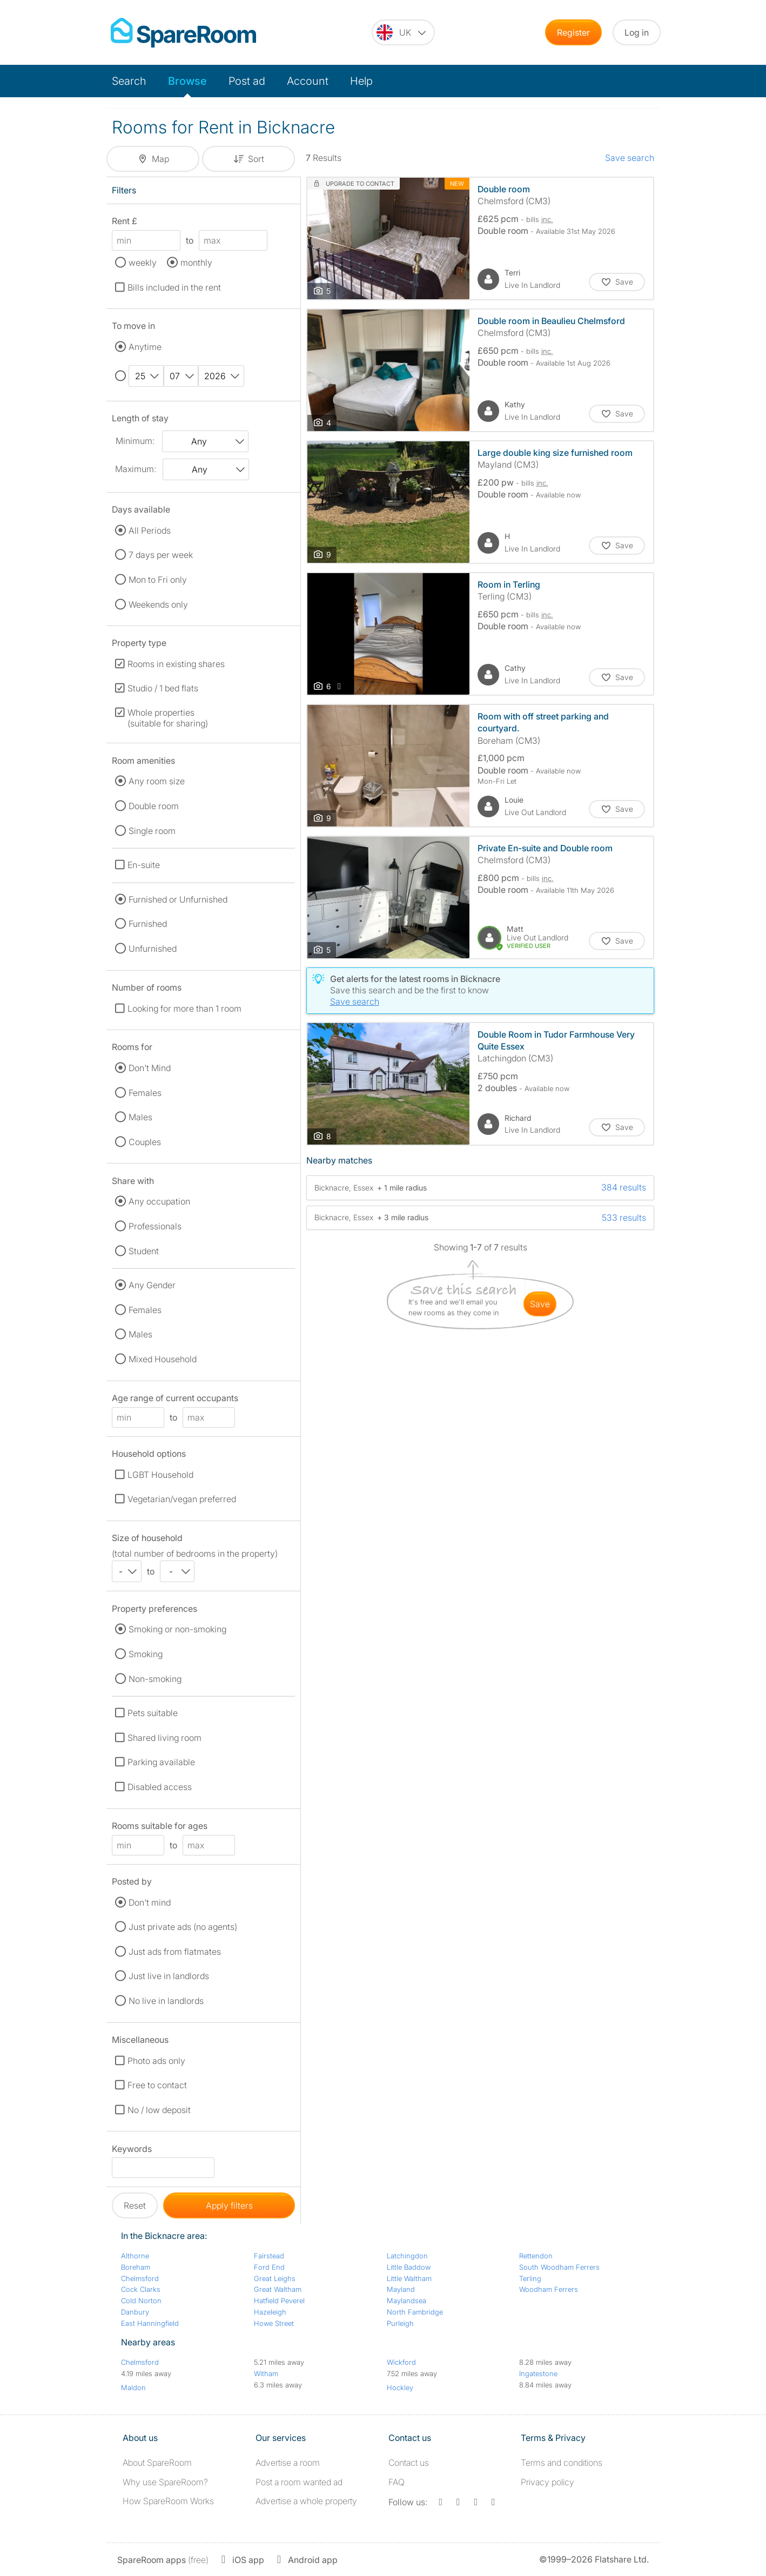  What do you see at coordinates (150, 530) in the screenshot?
I see `All Periods` at bounding box center [150, 530].